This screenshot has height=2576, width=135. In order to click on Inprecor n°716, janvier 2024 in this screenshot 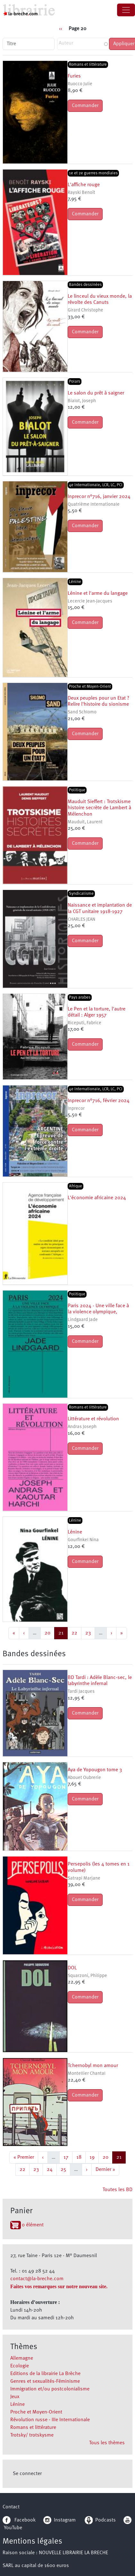, I will do `click(99, 496)`.